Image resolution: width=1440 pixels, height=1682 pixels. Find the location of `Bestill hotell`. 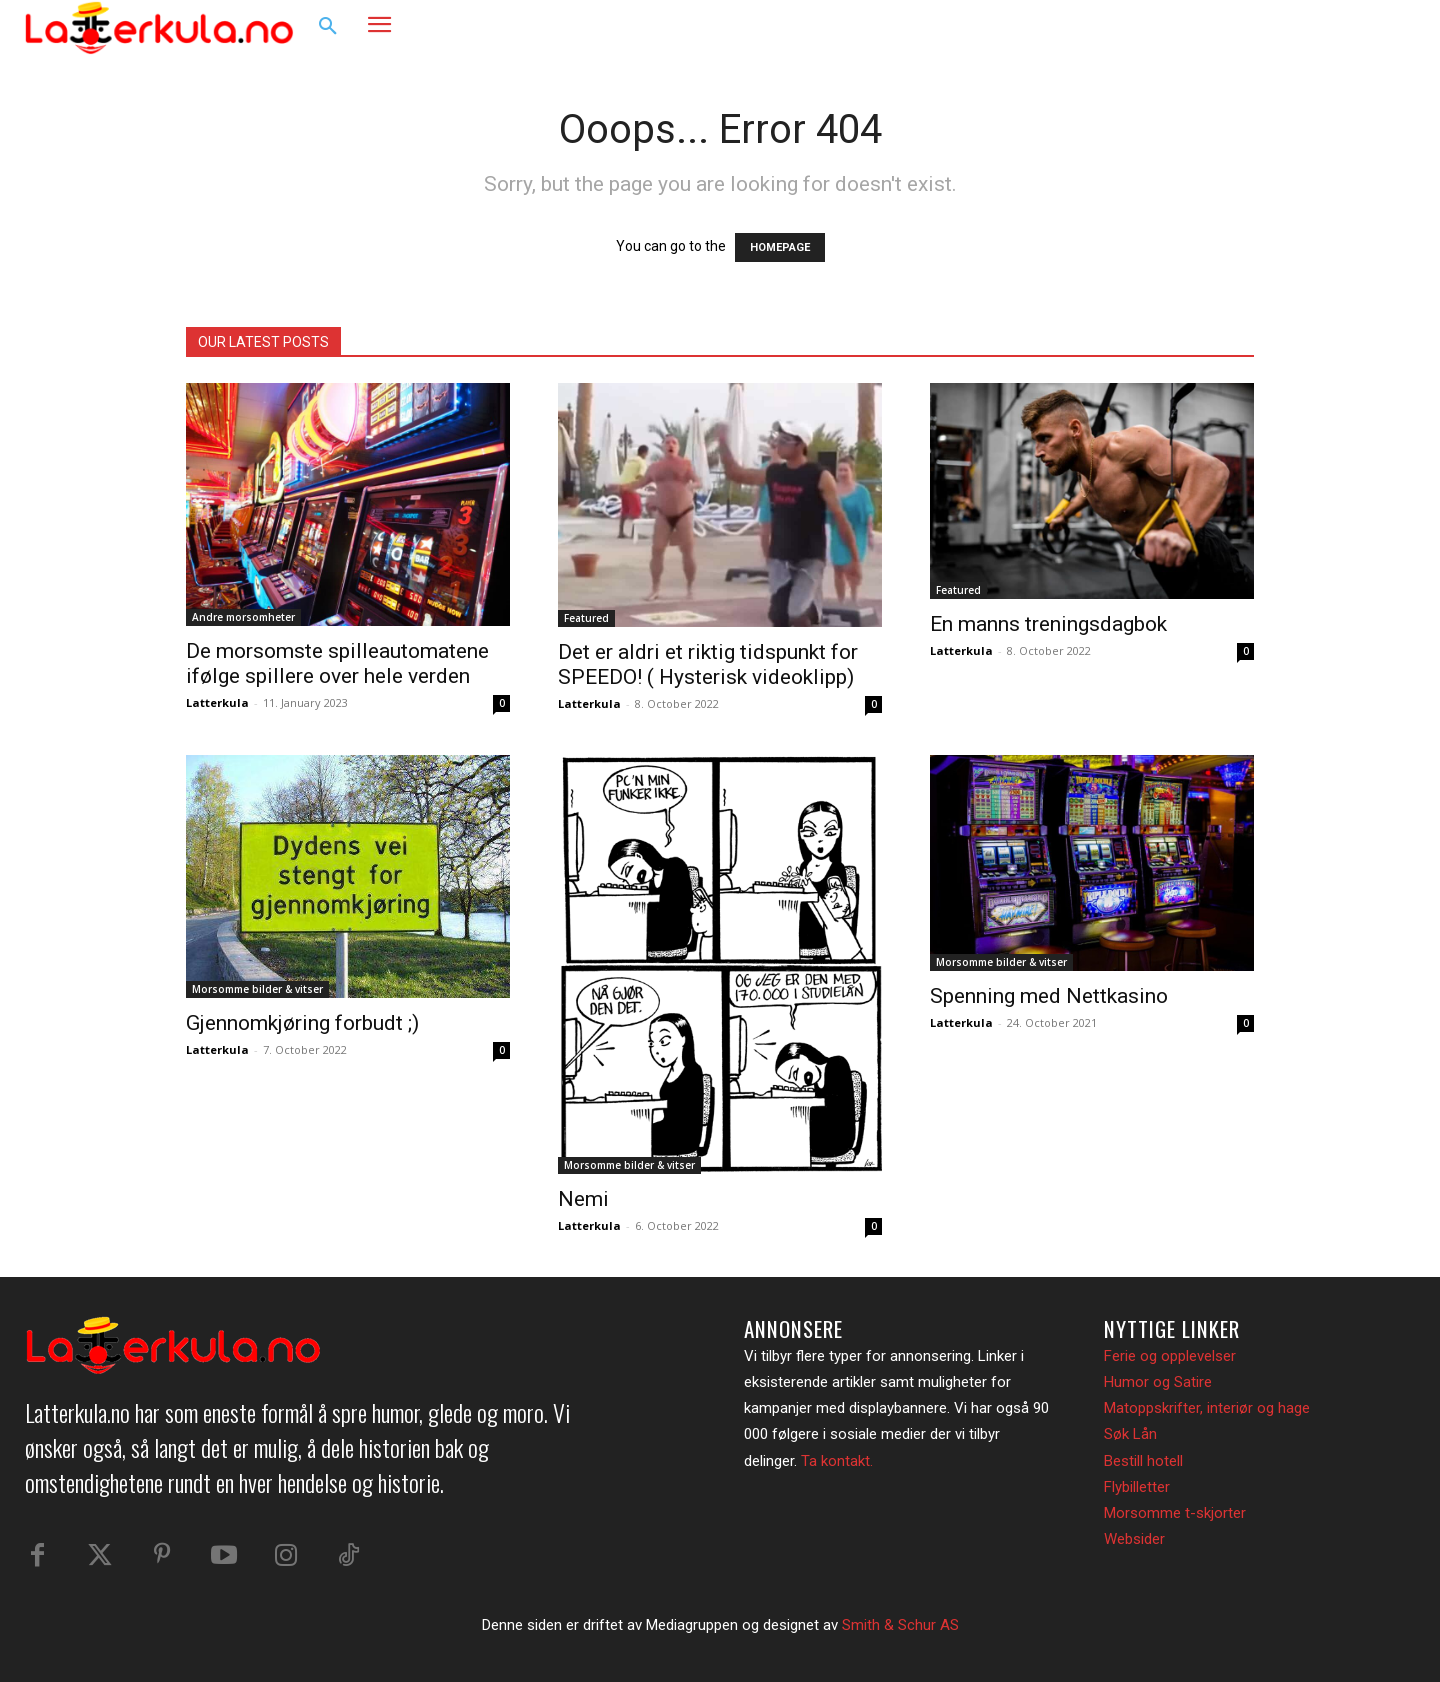

Bestill hotell is located at coordinates (1143, 1461).